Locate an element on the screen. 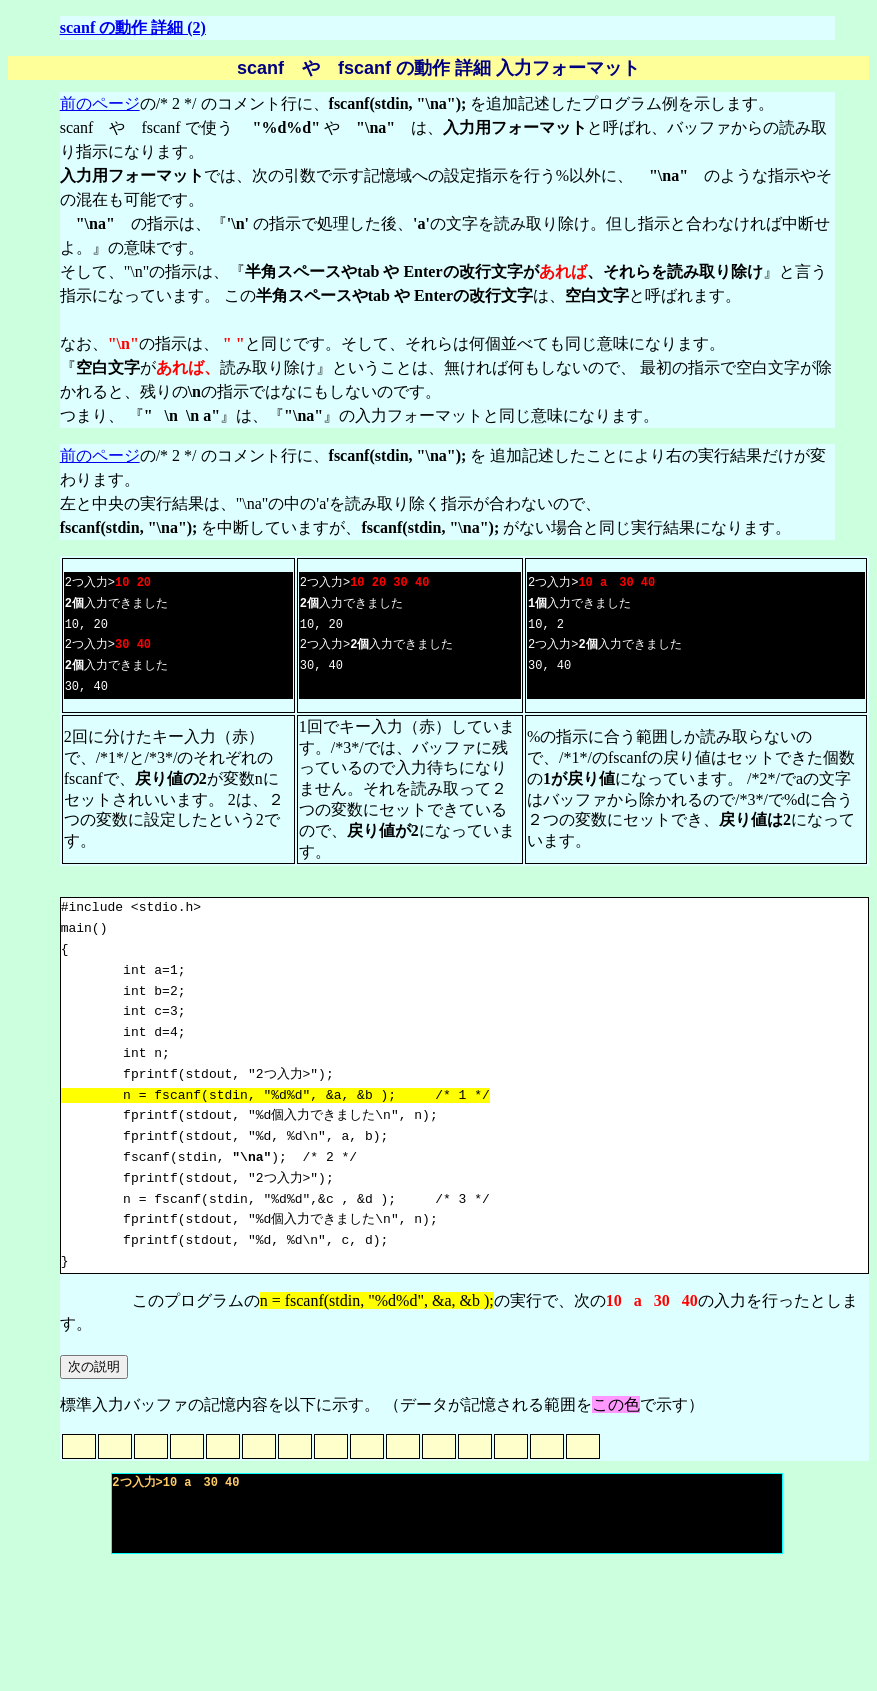 The height and width of the screenshot is (1691, 877). 前のページ is located at coordinates (100, 103).